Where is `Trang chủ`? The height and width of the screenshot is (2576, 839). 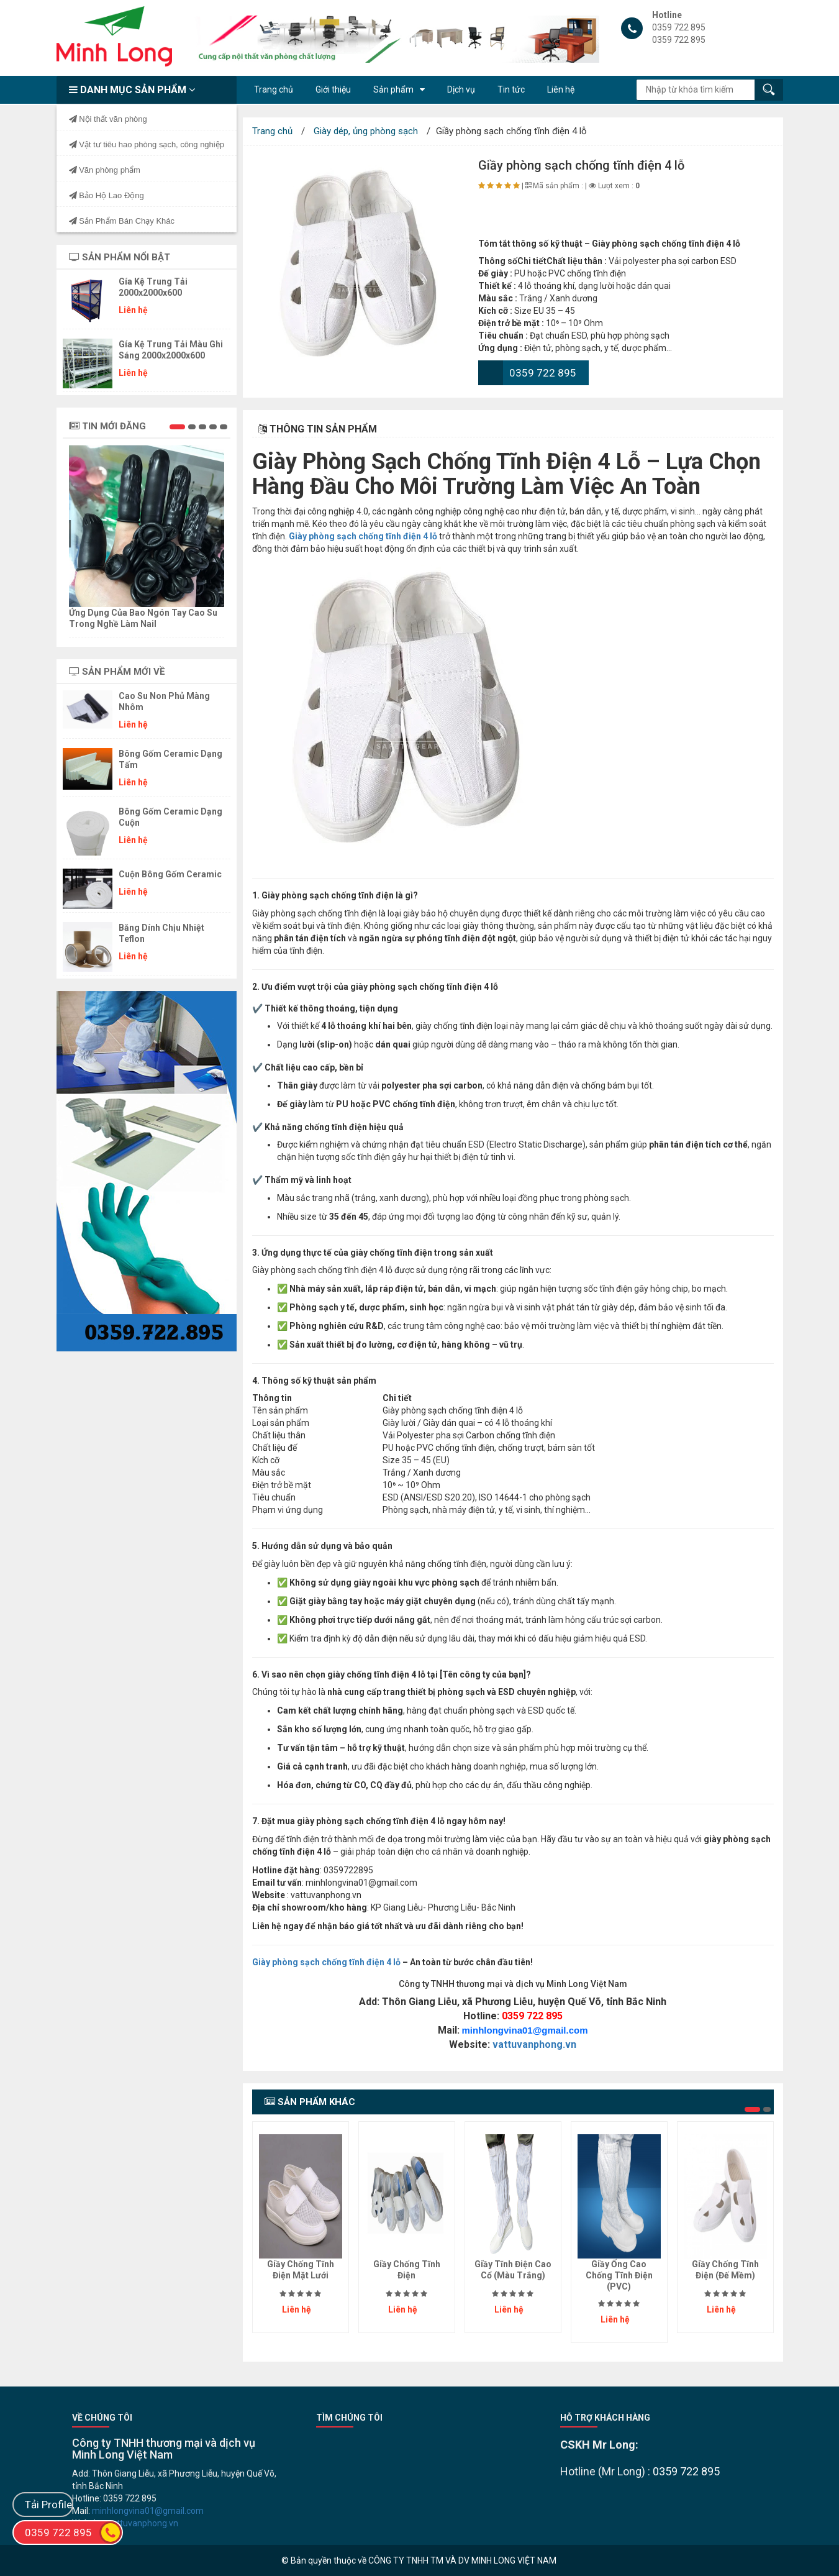
Trang chủ is located at coordinates (273, 89).